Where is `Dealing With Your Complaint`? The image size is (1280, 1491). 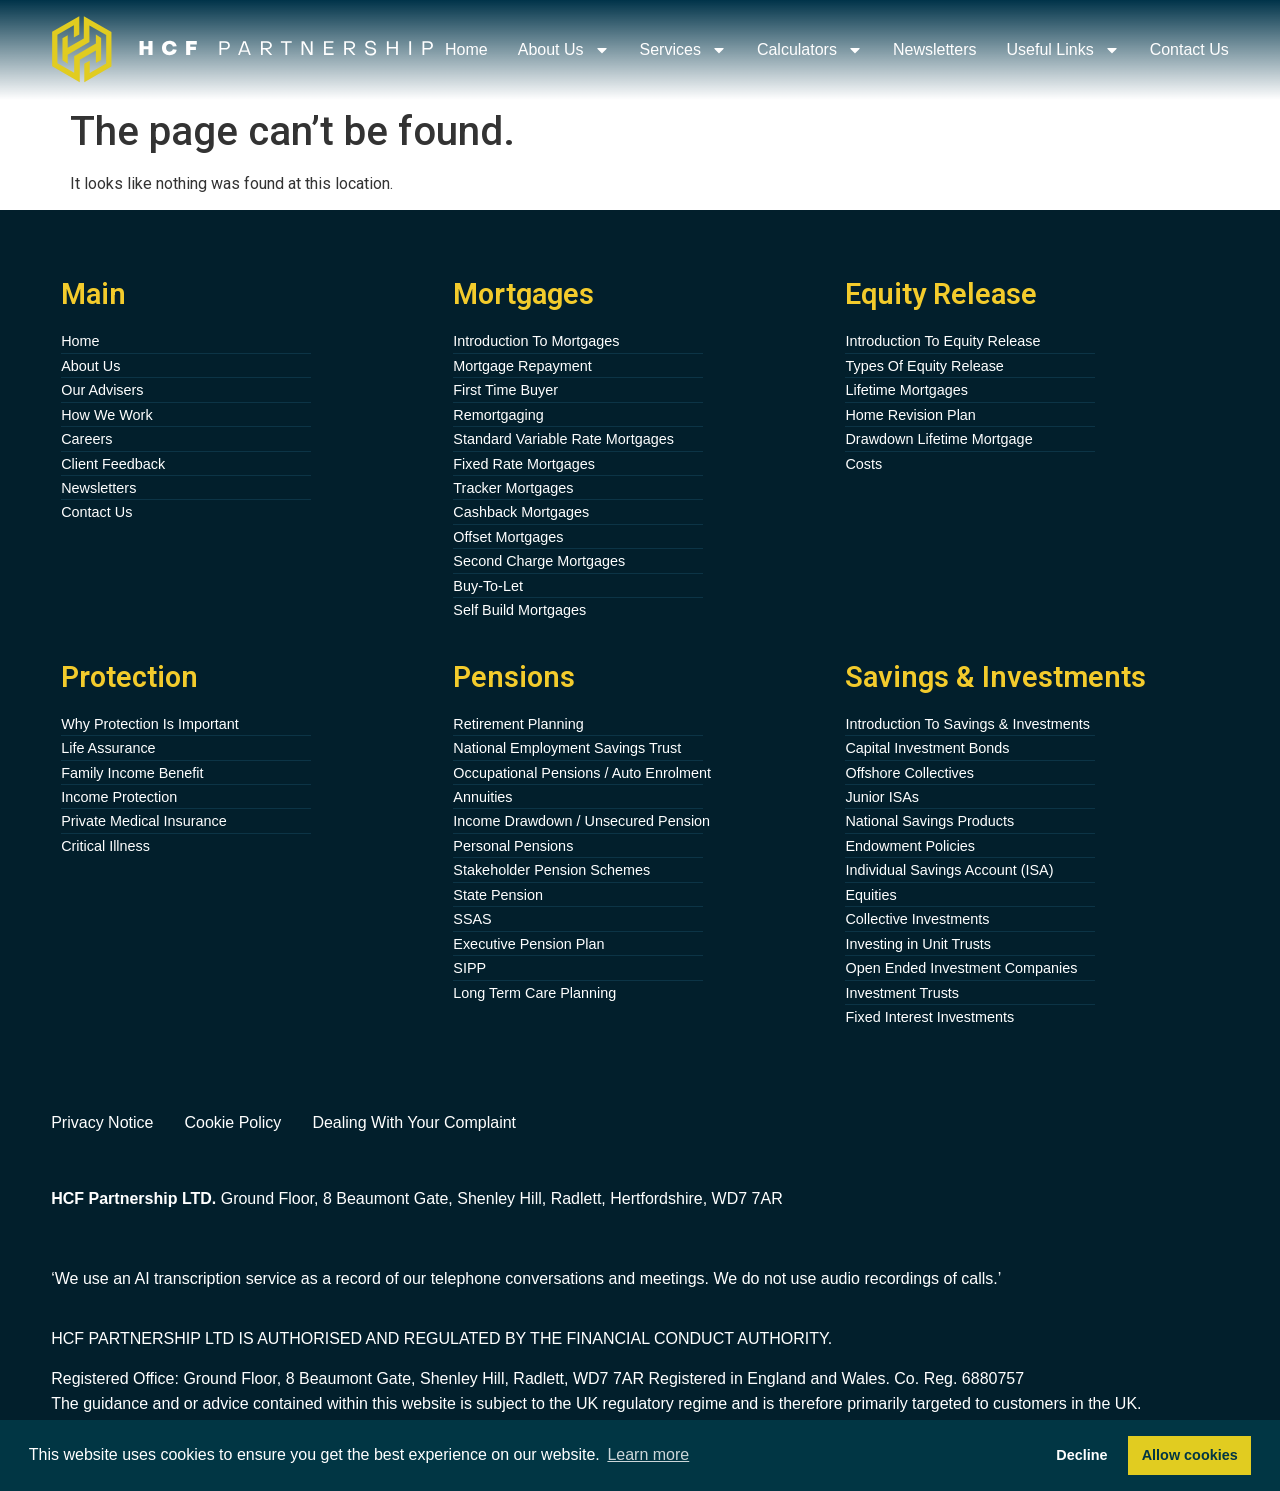
Dealing With Your Complaint is located at coordinates (414, 1122).